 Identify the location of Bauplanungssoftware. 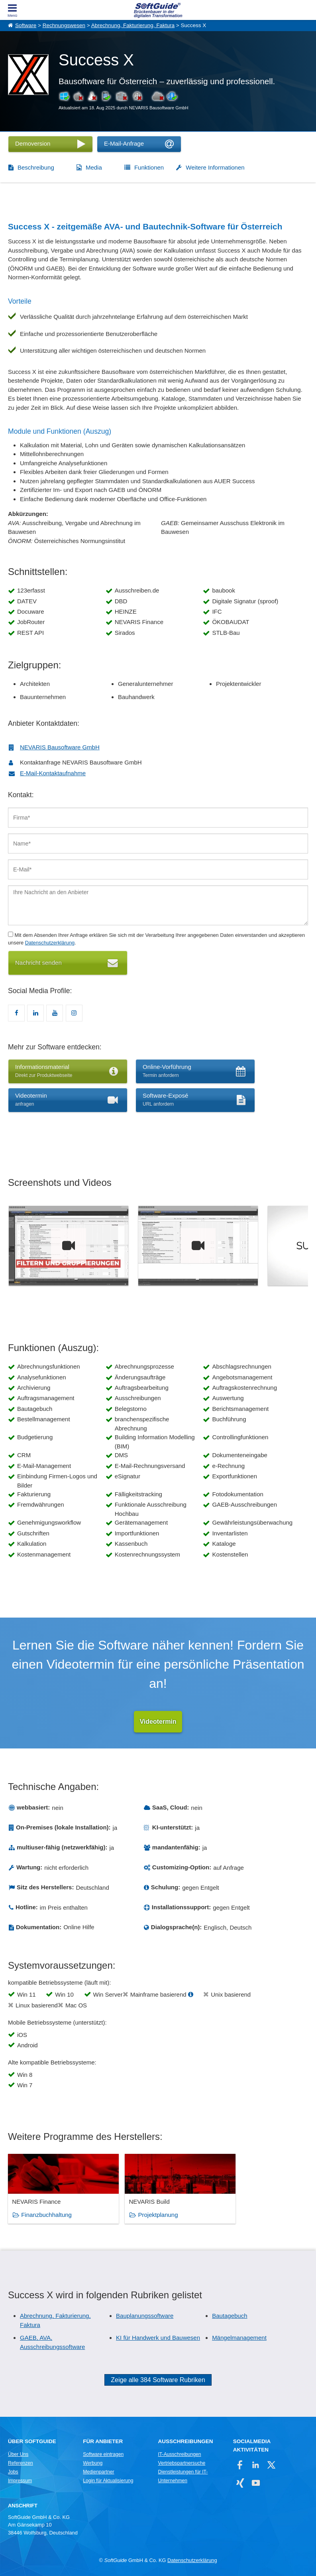
(144, 2316).